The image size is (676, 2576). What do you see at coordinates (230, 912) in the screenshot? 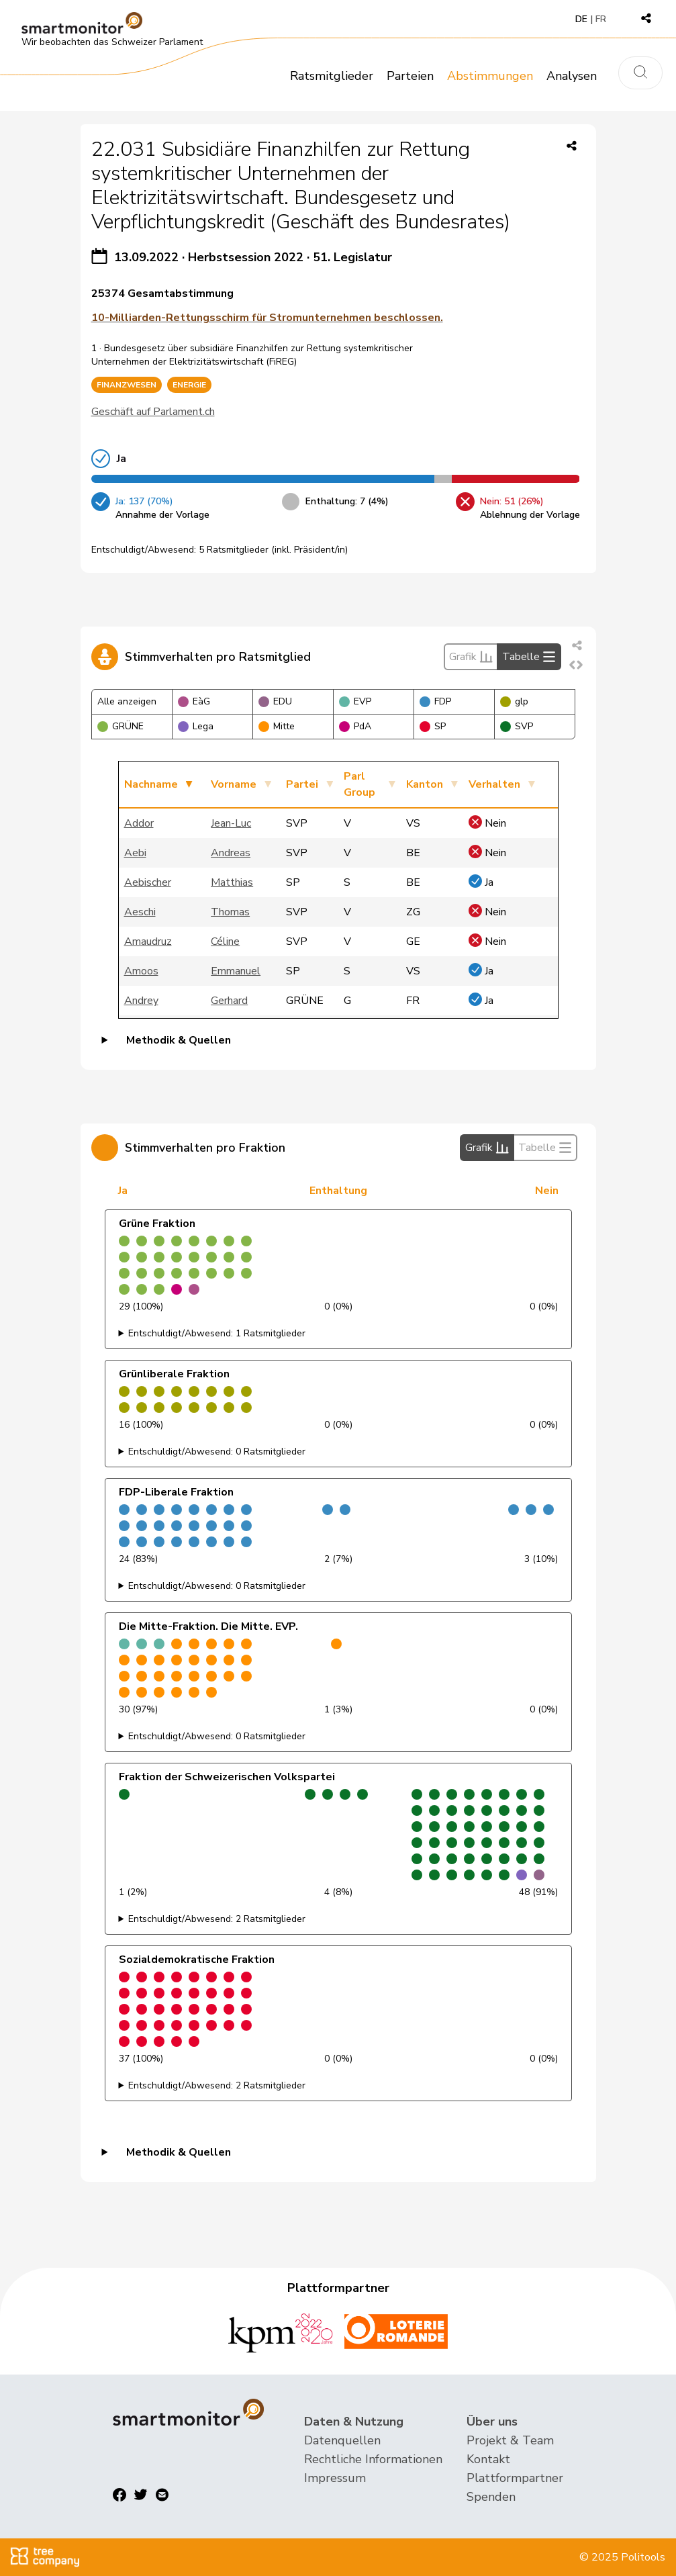
I see `Thomas` at bounding box center [230, 912].